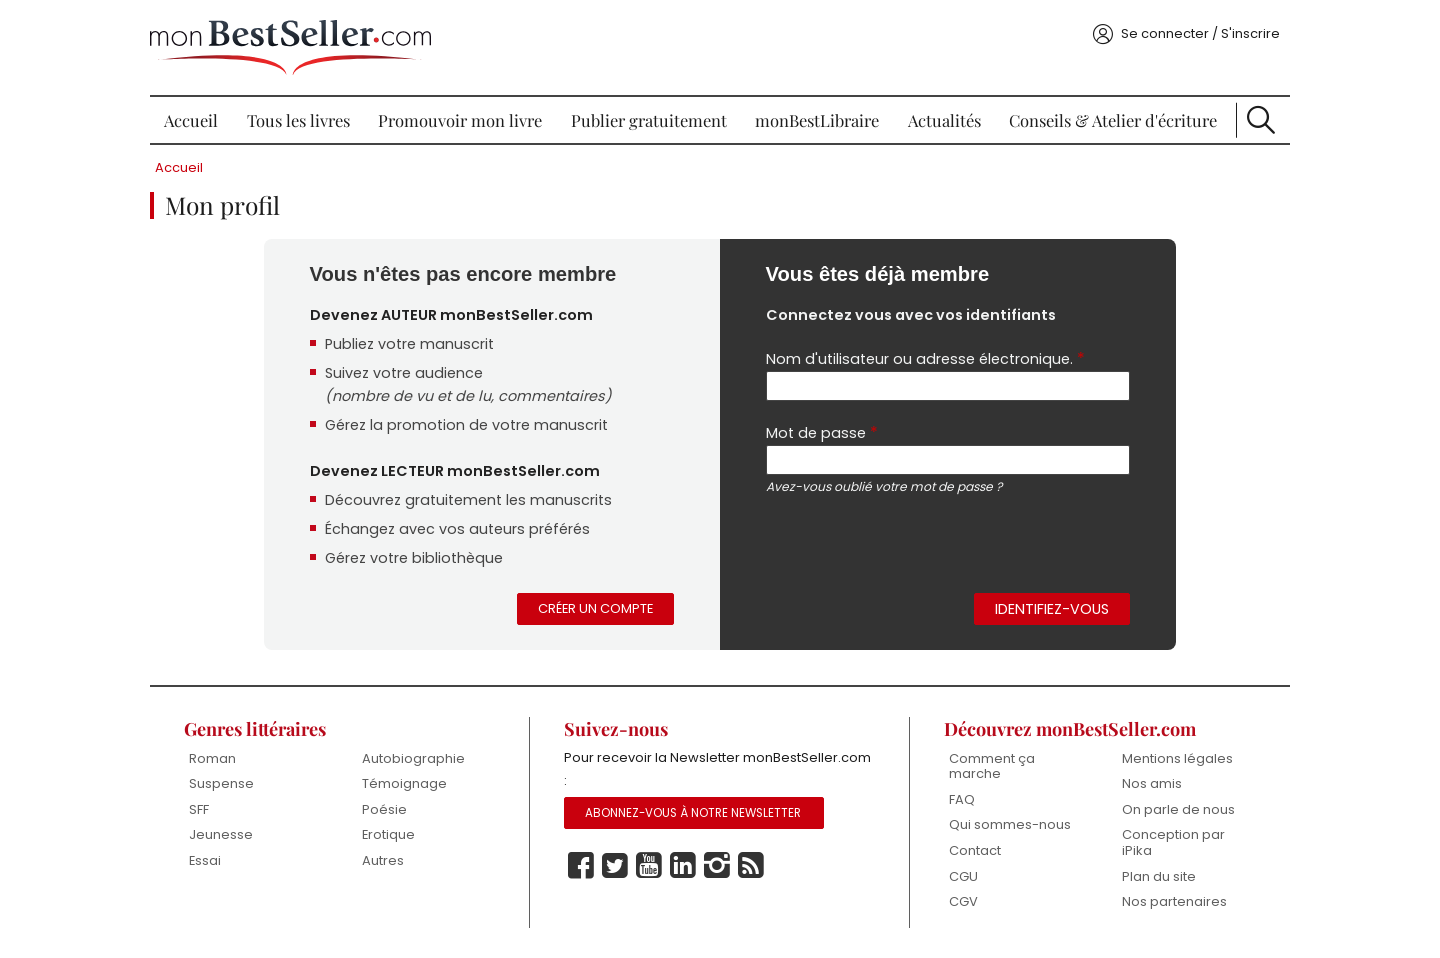 This screenshot has height=958, width=1440. Describe the element at coordinates (992, 766) in the screenshot. I see `Comment ça marche` at that location.